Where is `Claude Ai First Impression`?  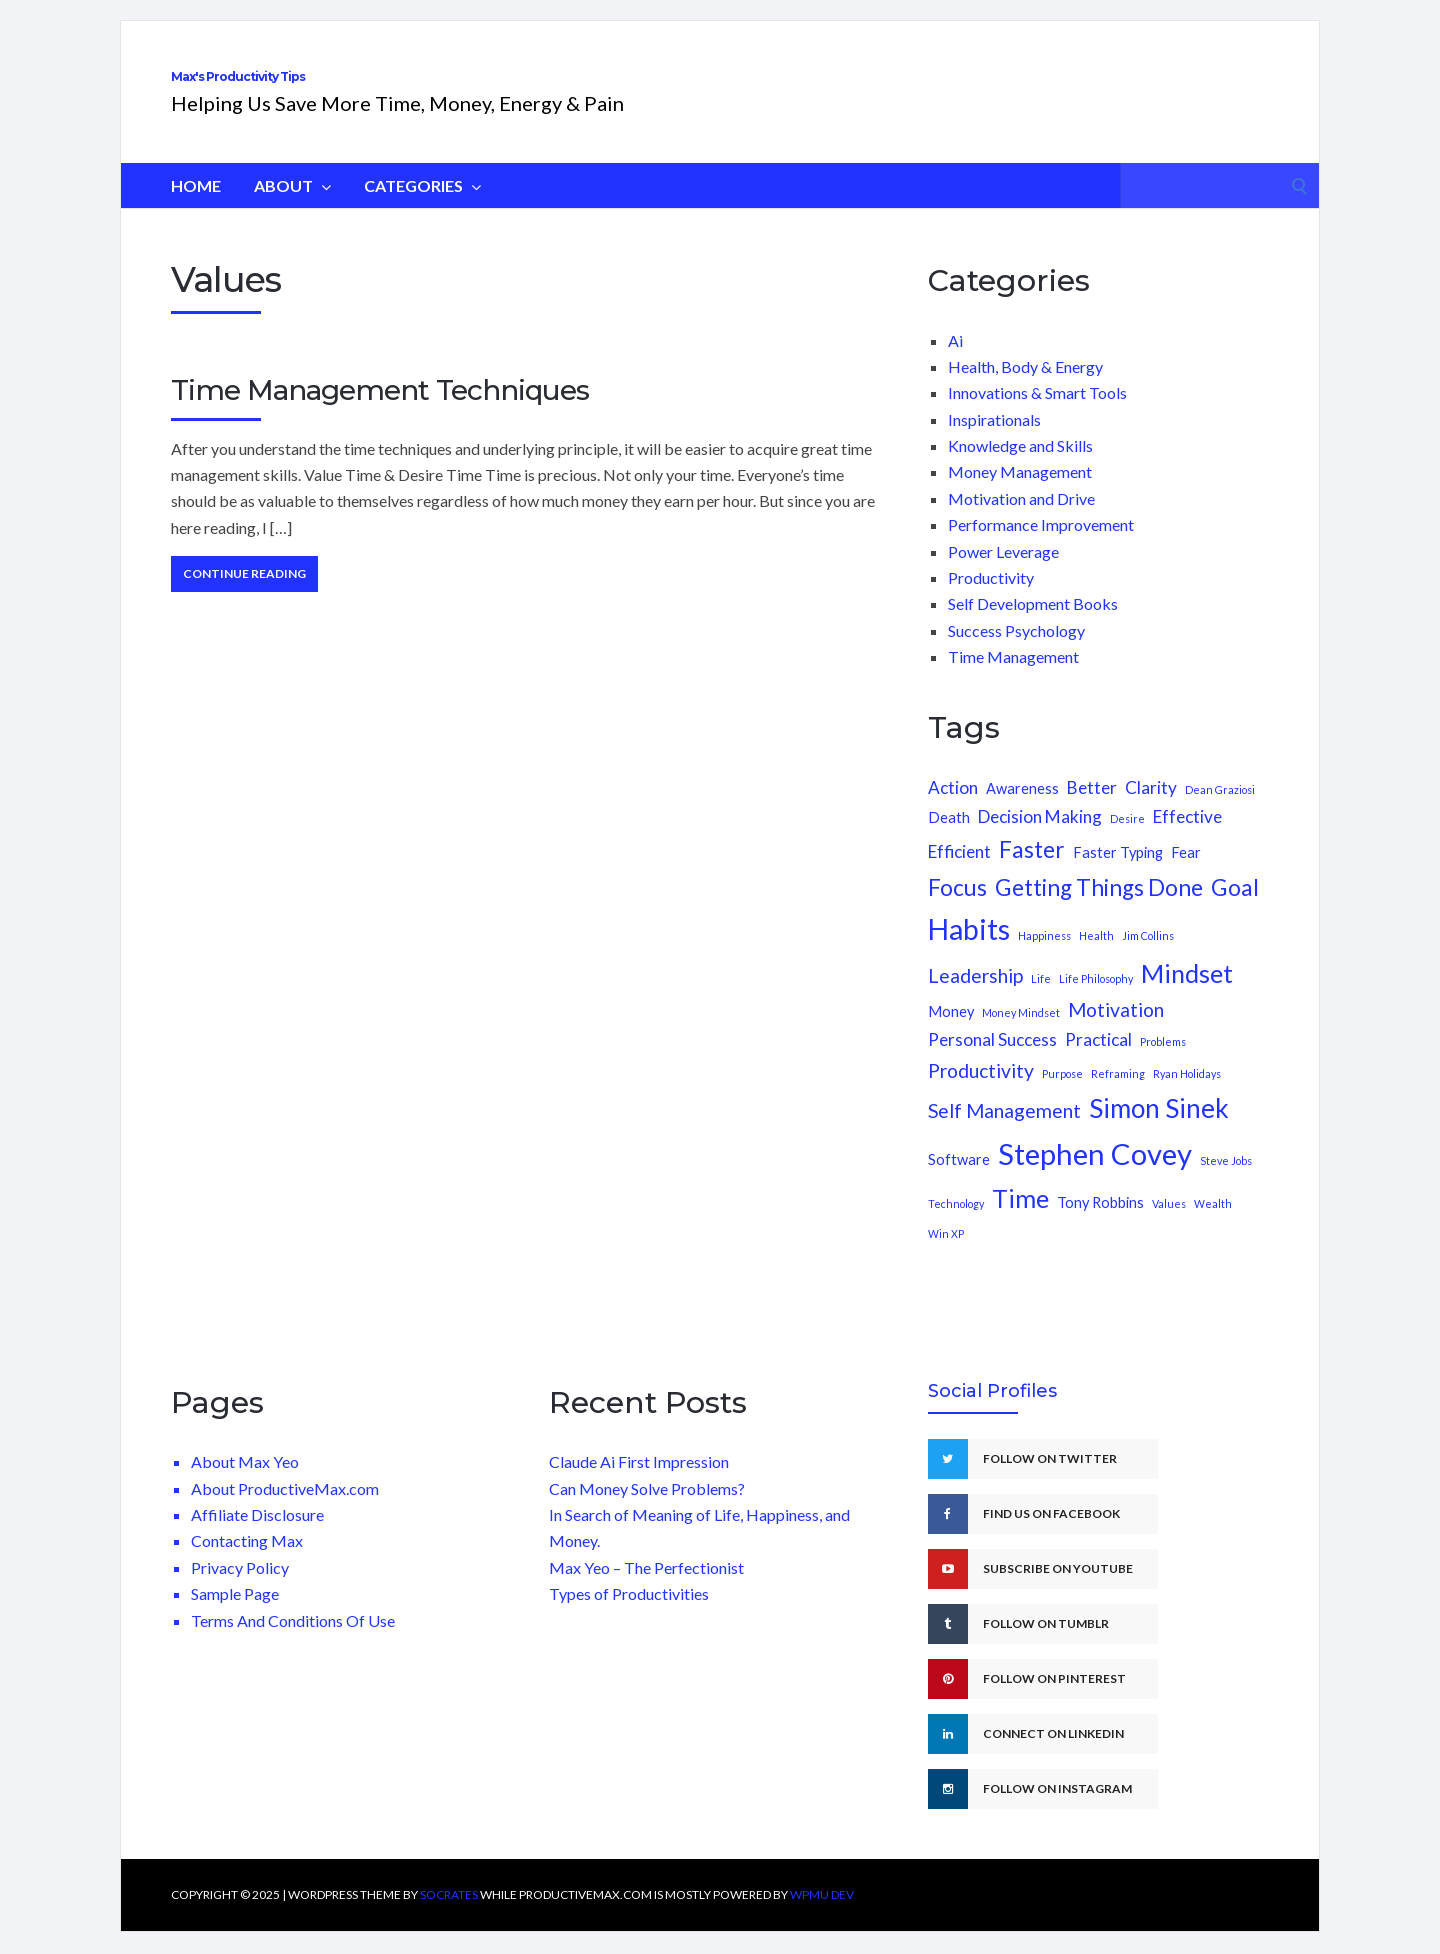 Claude Ai First Impression is located at coordinates (639, 1483).